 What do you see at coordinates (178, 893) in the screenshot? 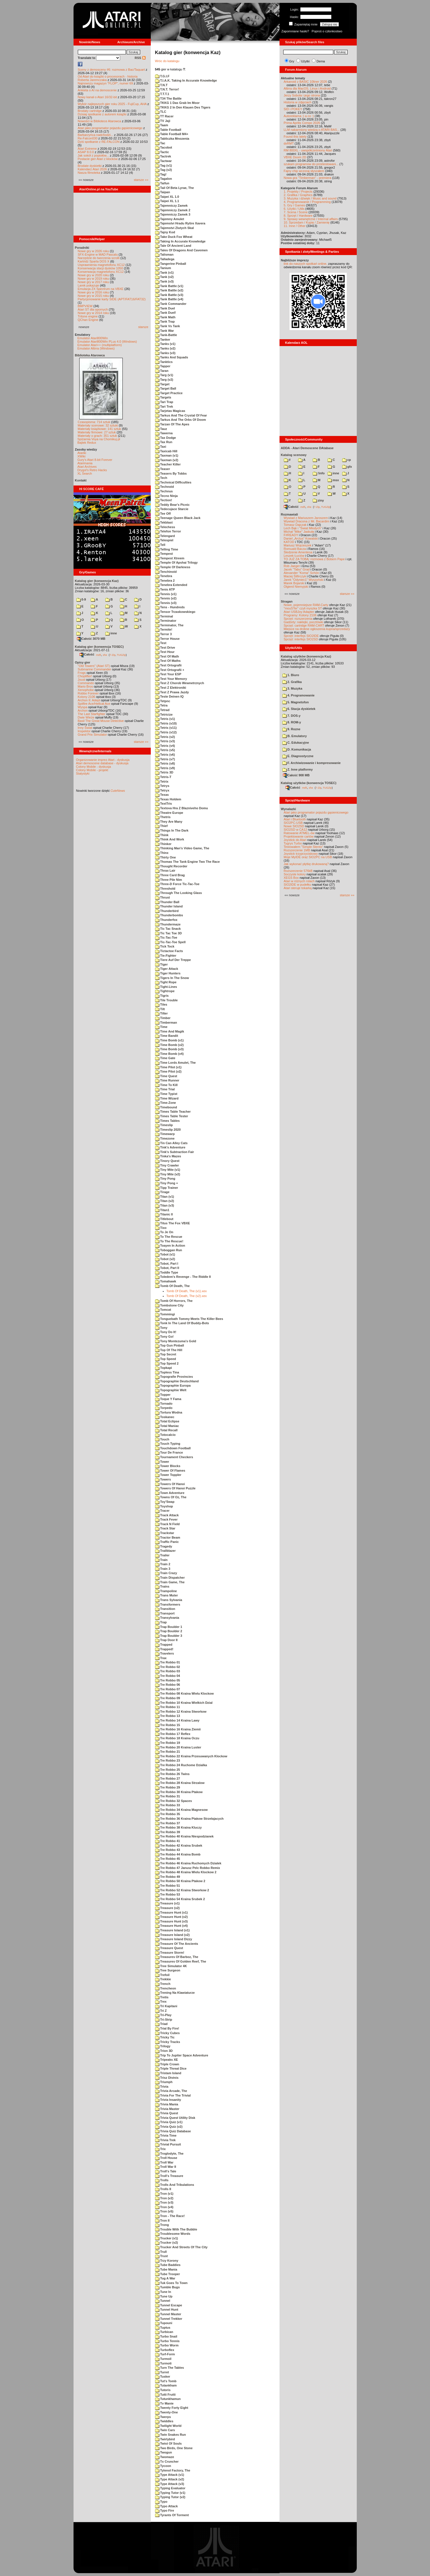
I see `Through The Looking Glass` at bounding box center [178, 893].